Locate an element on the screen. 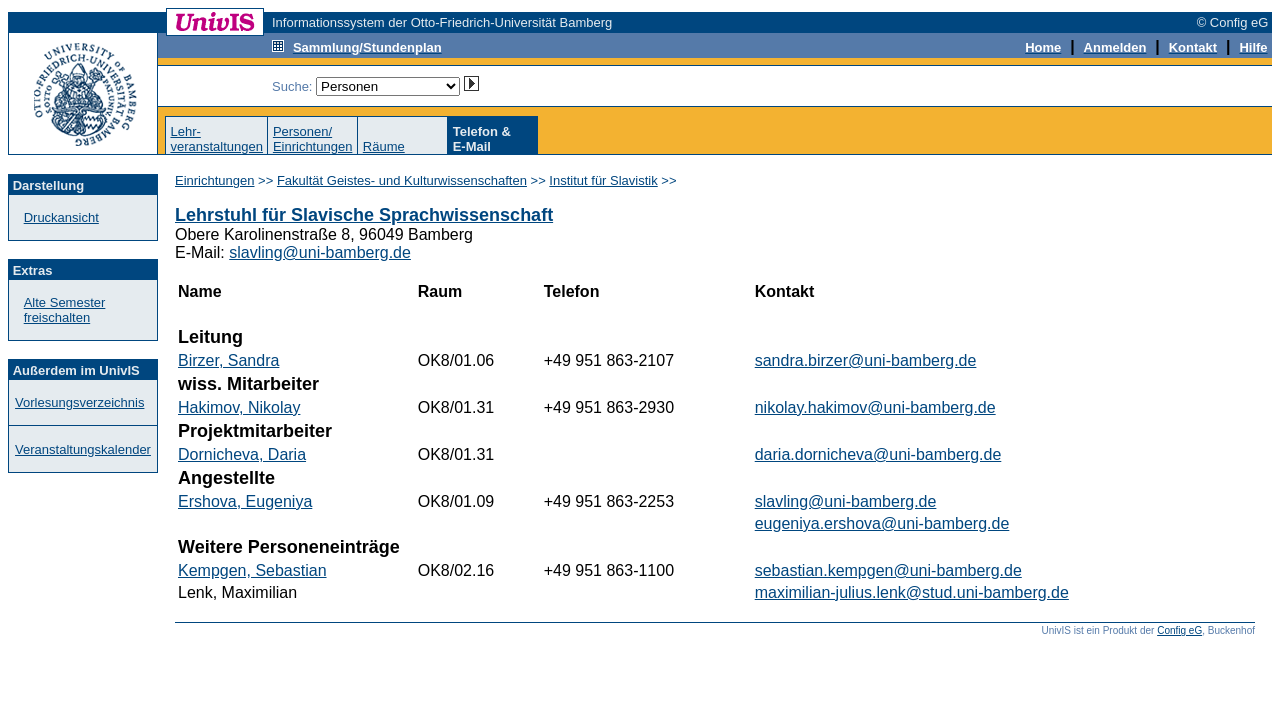  Einrichtungen is located at coordinates (215, 180).